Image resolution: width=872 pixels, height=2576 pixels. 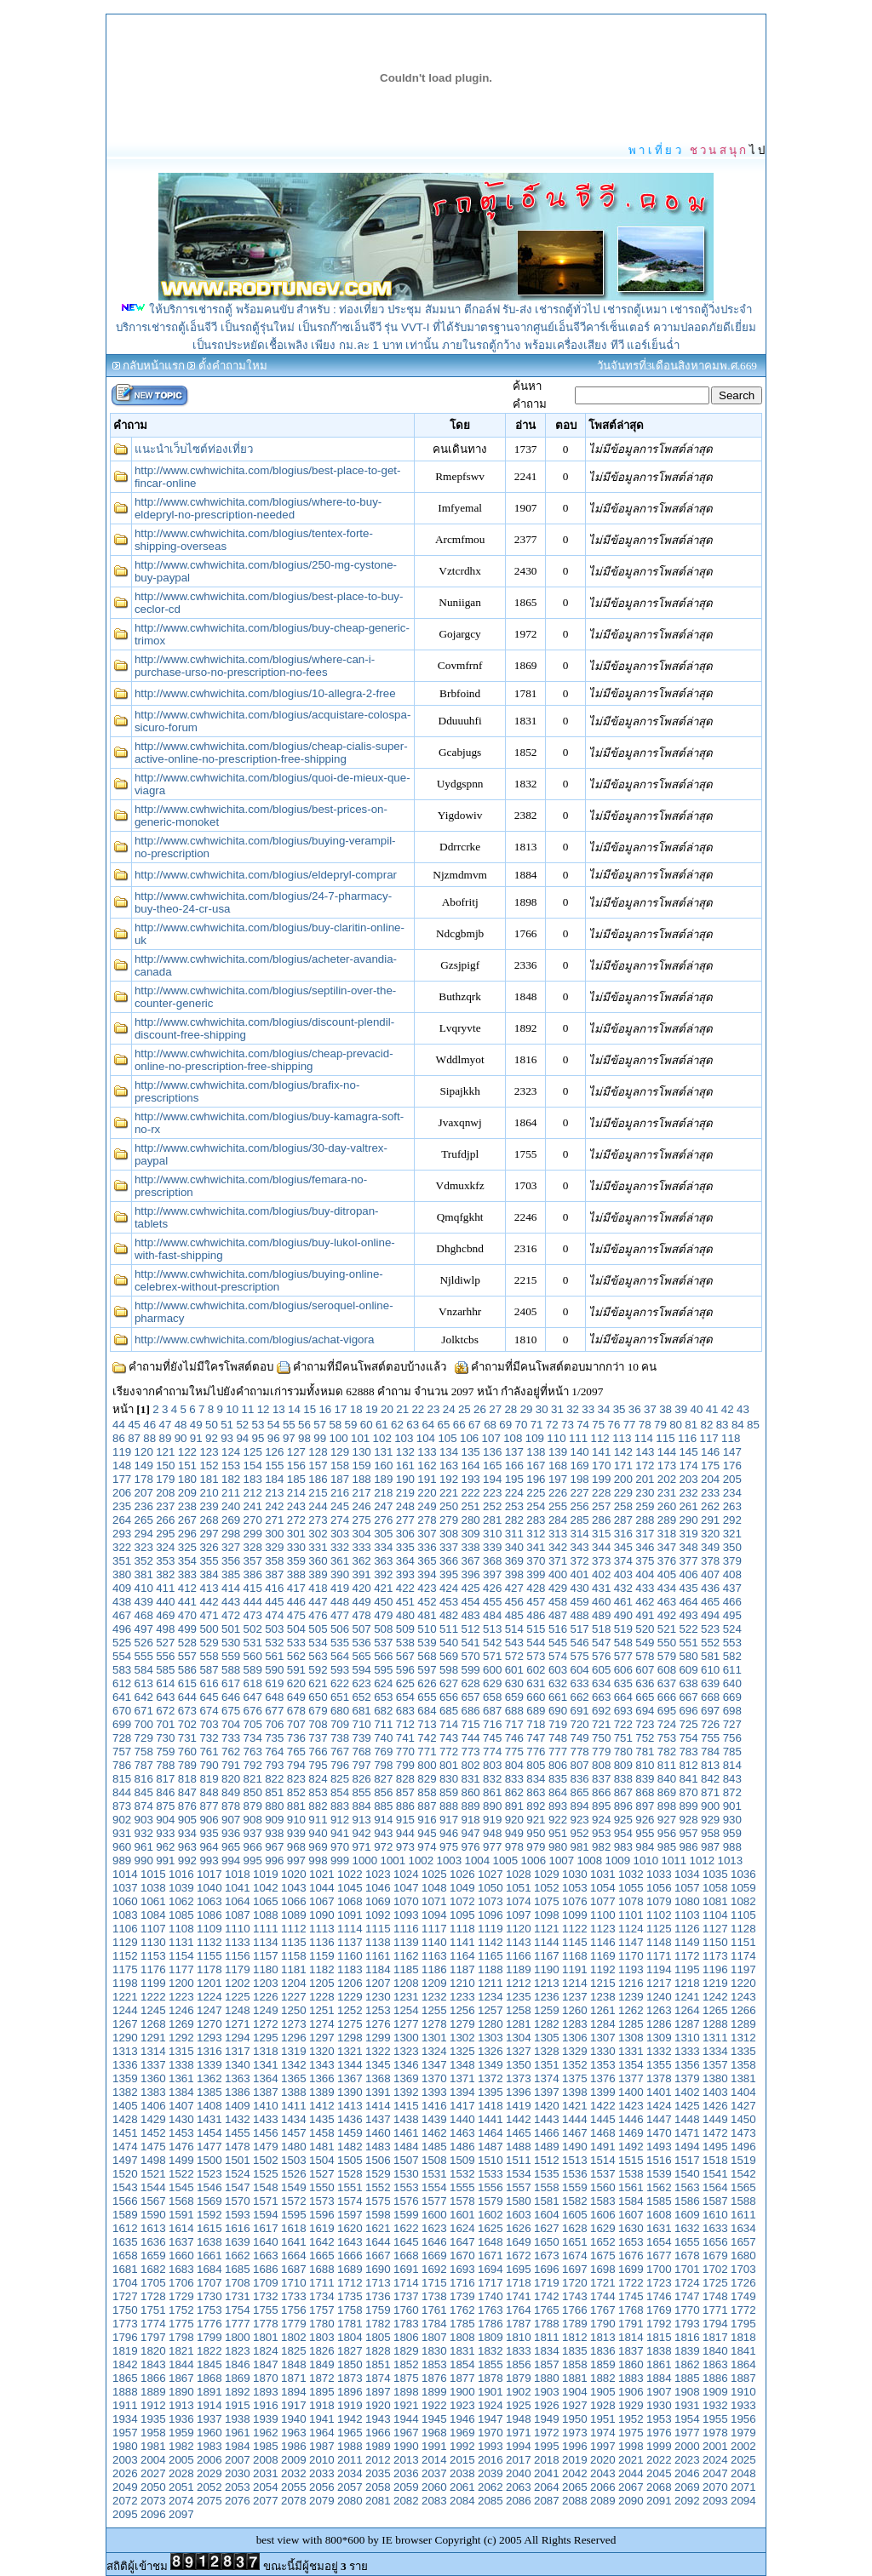 I want to click on 1808, so click(x=462, y=2337).